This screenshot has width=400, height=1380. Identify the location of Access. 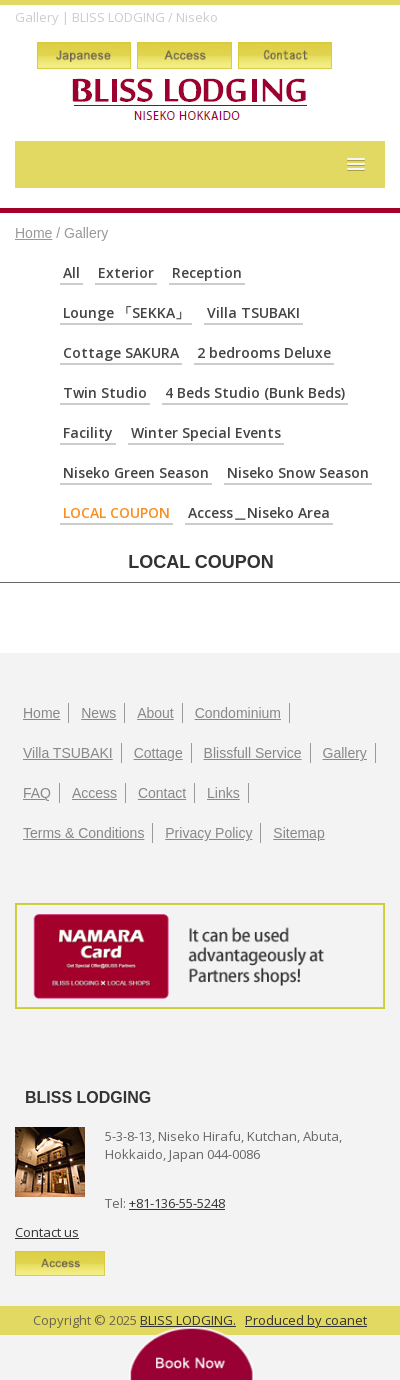
(94, 793).